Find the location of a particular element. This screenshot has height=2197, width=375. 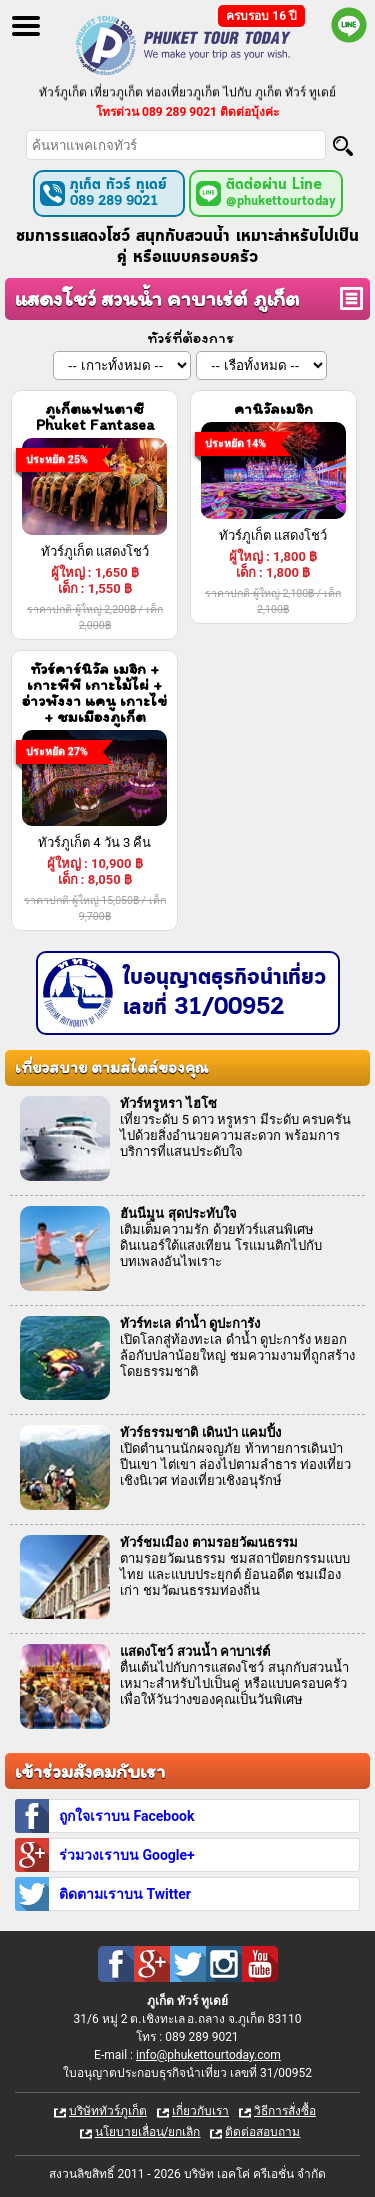

info@phukettourtoday.com is located at coordinates (208, 2055).